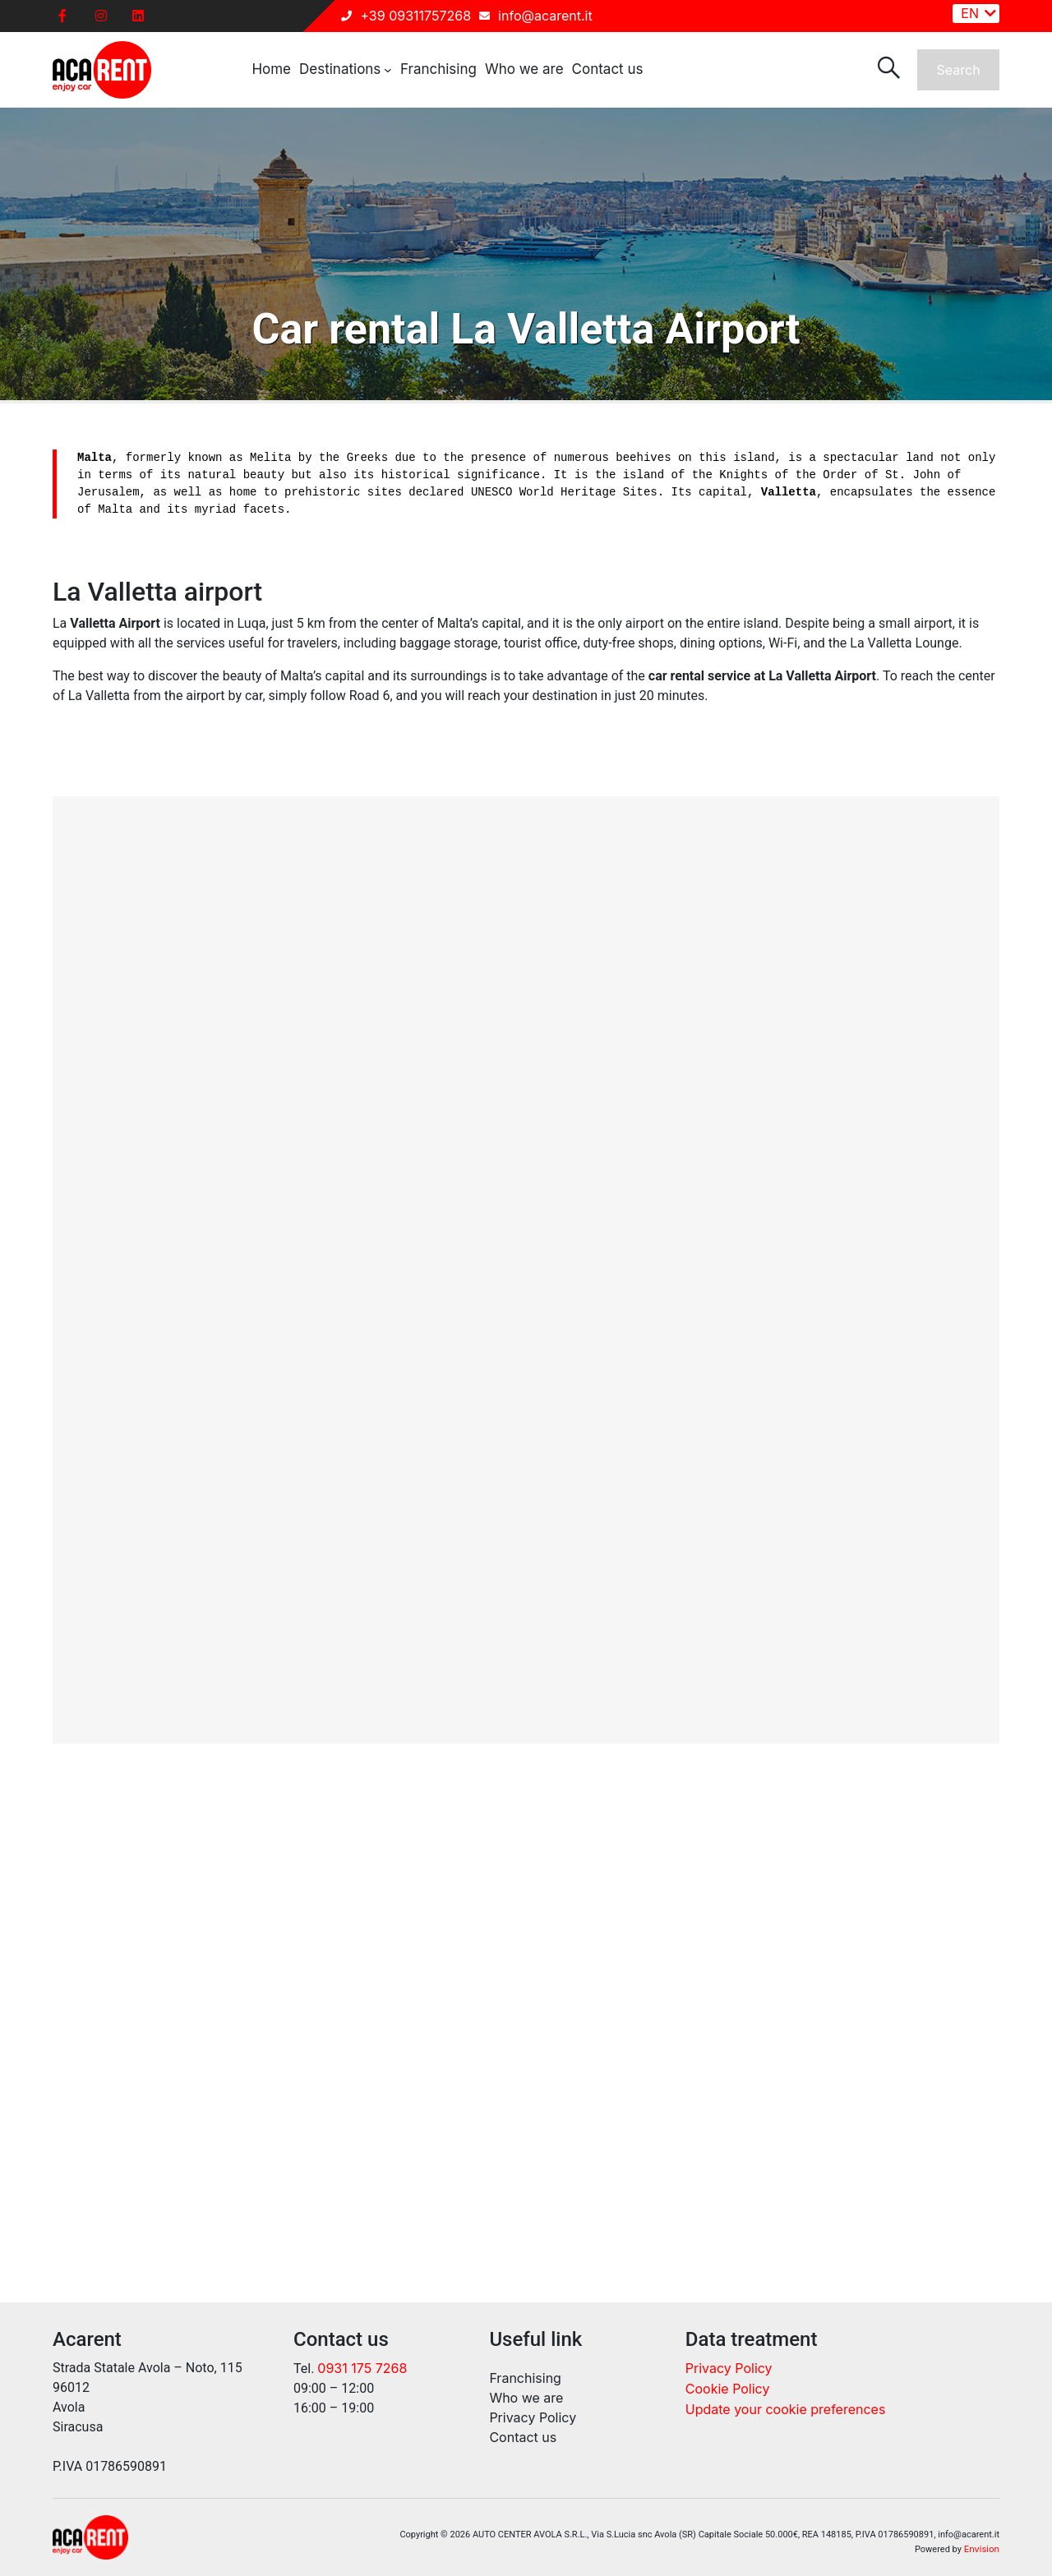 Image resolution: width=1052 pixels, height=2576 pixels. I want to click on info@acarent.it, so click(545, 15).